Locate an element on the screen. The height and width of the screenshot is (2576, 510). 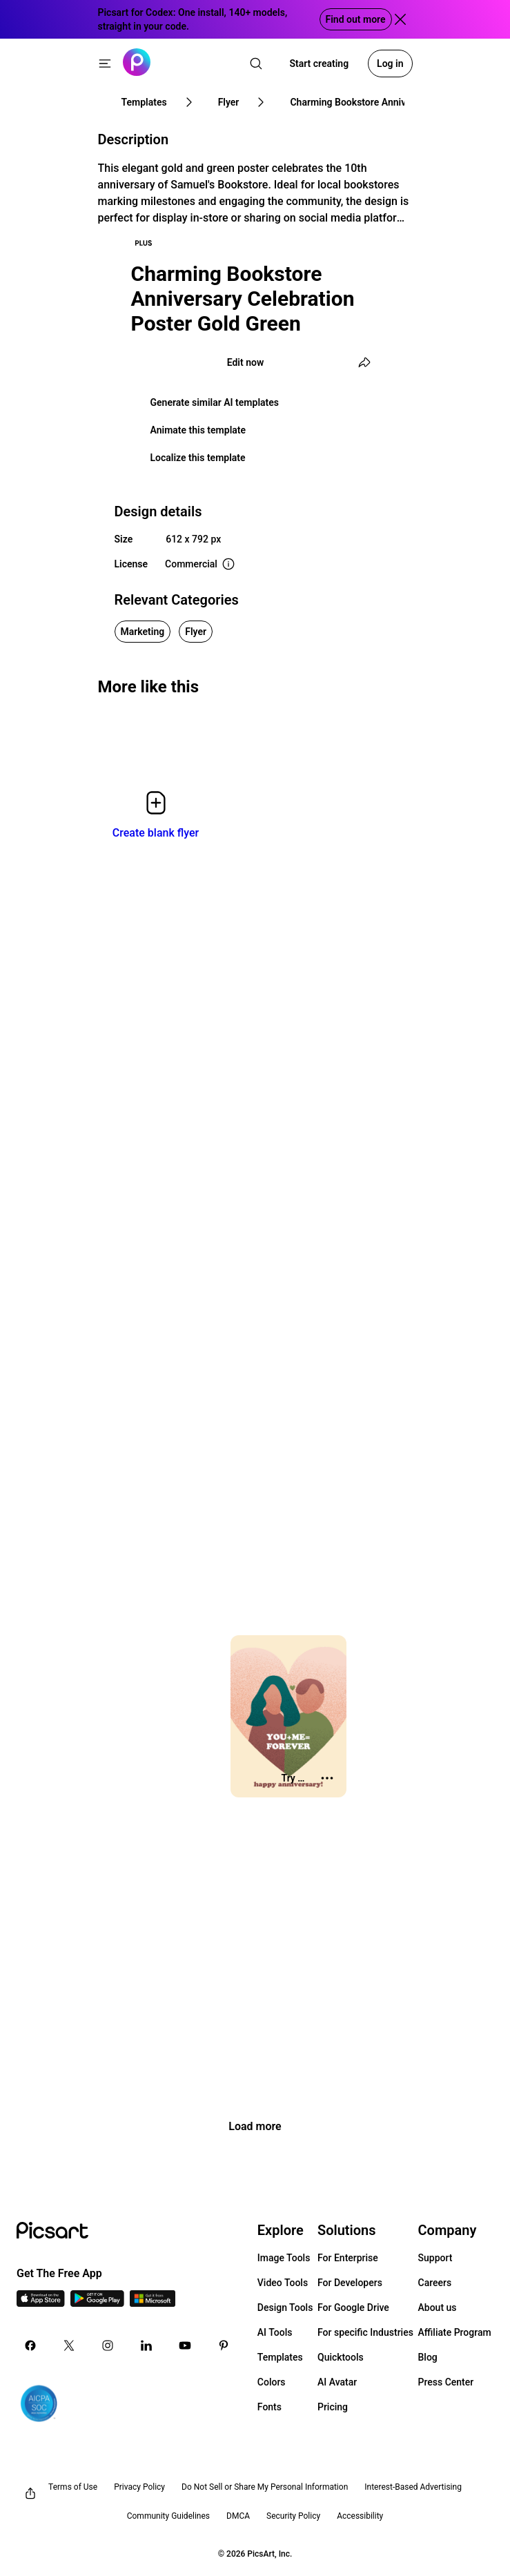
[Android App Icon] is located at coordinates (97, 2303).